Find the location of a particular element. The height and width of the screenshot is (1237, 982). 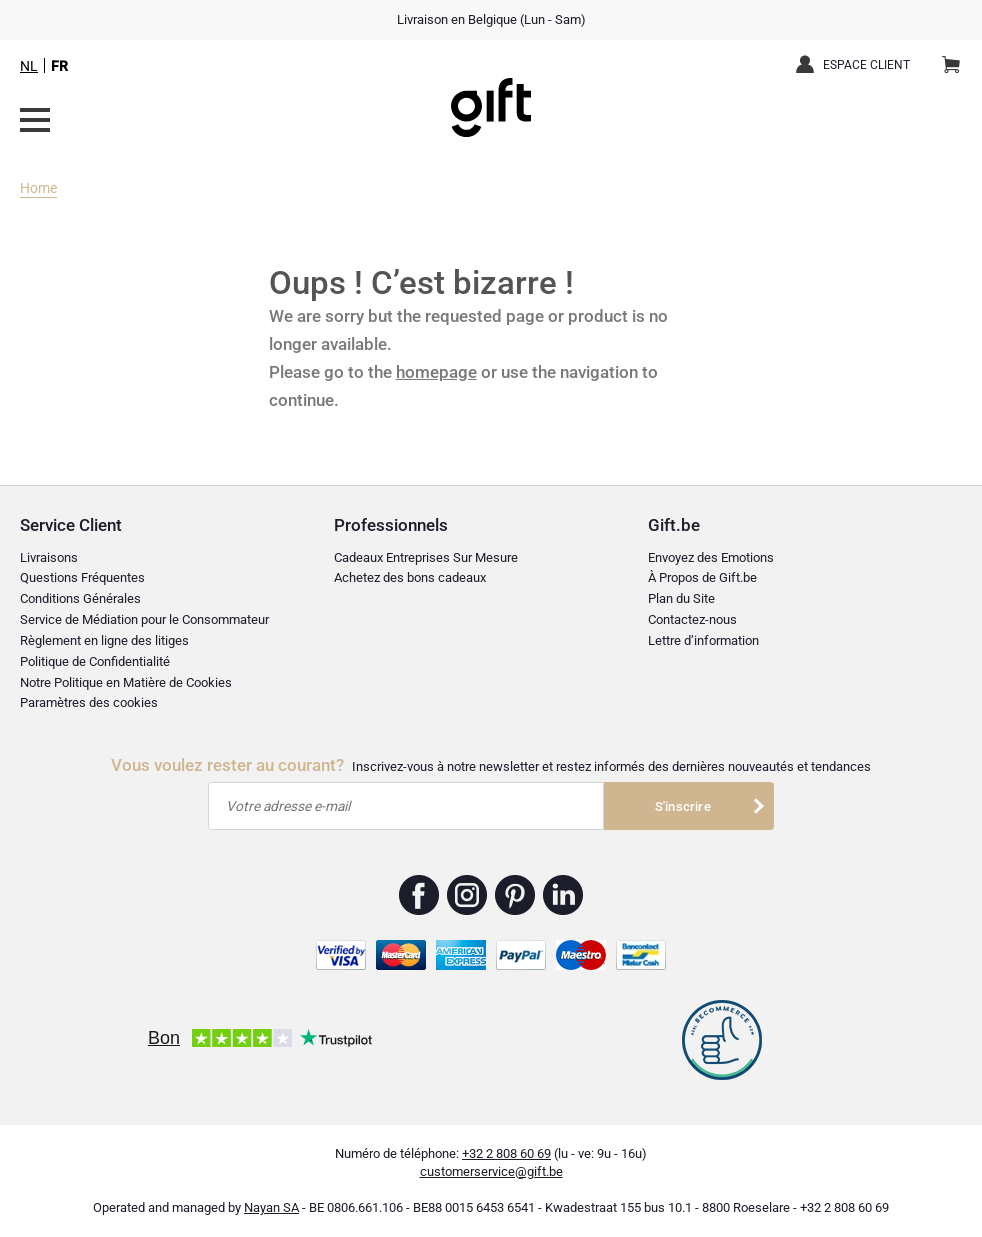

S'inscrire is located at coordinates (683, 806).